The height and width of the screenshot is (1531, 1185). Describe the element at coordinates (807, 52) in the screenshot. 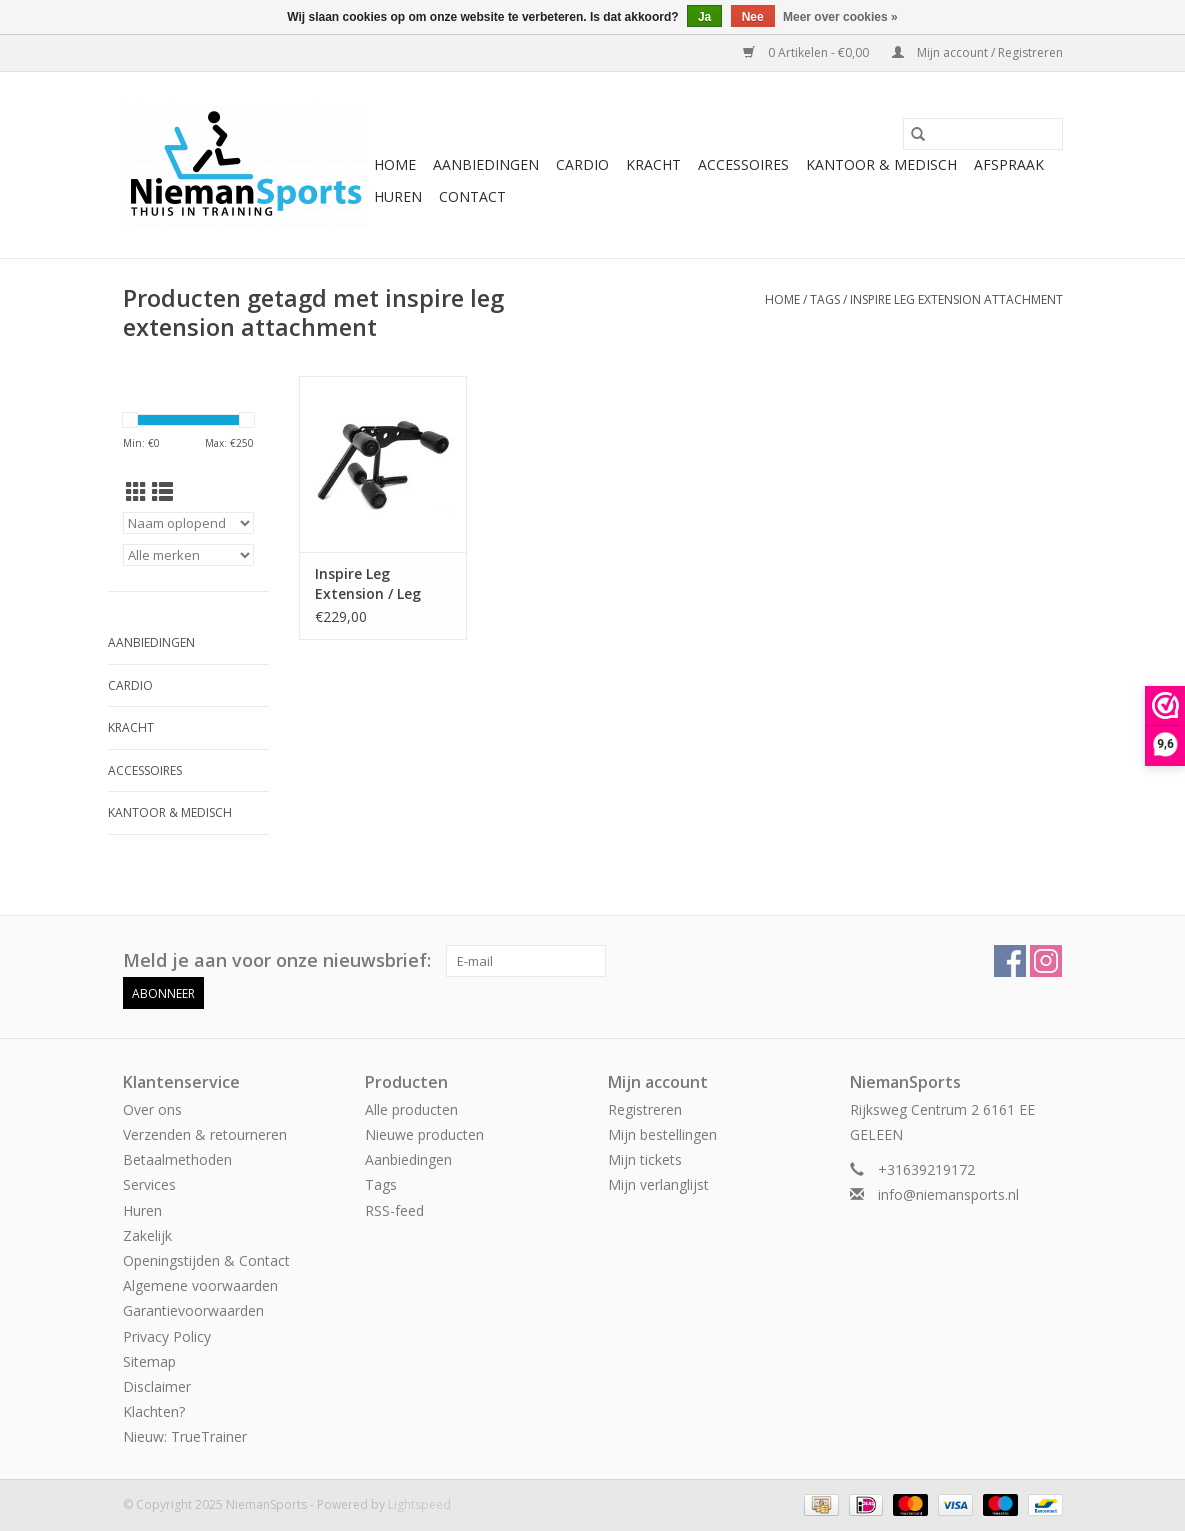

I see `0 Artikelen - €0,00` at that location.